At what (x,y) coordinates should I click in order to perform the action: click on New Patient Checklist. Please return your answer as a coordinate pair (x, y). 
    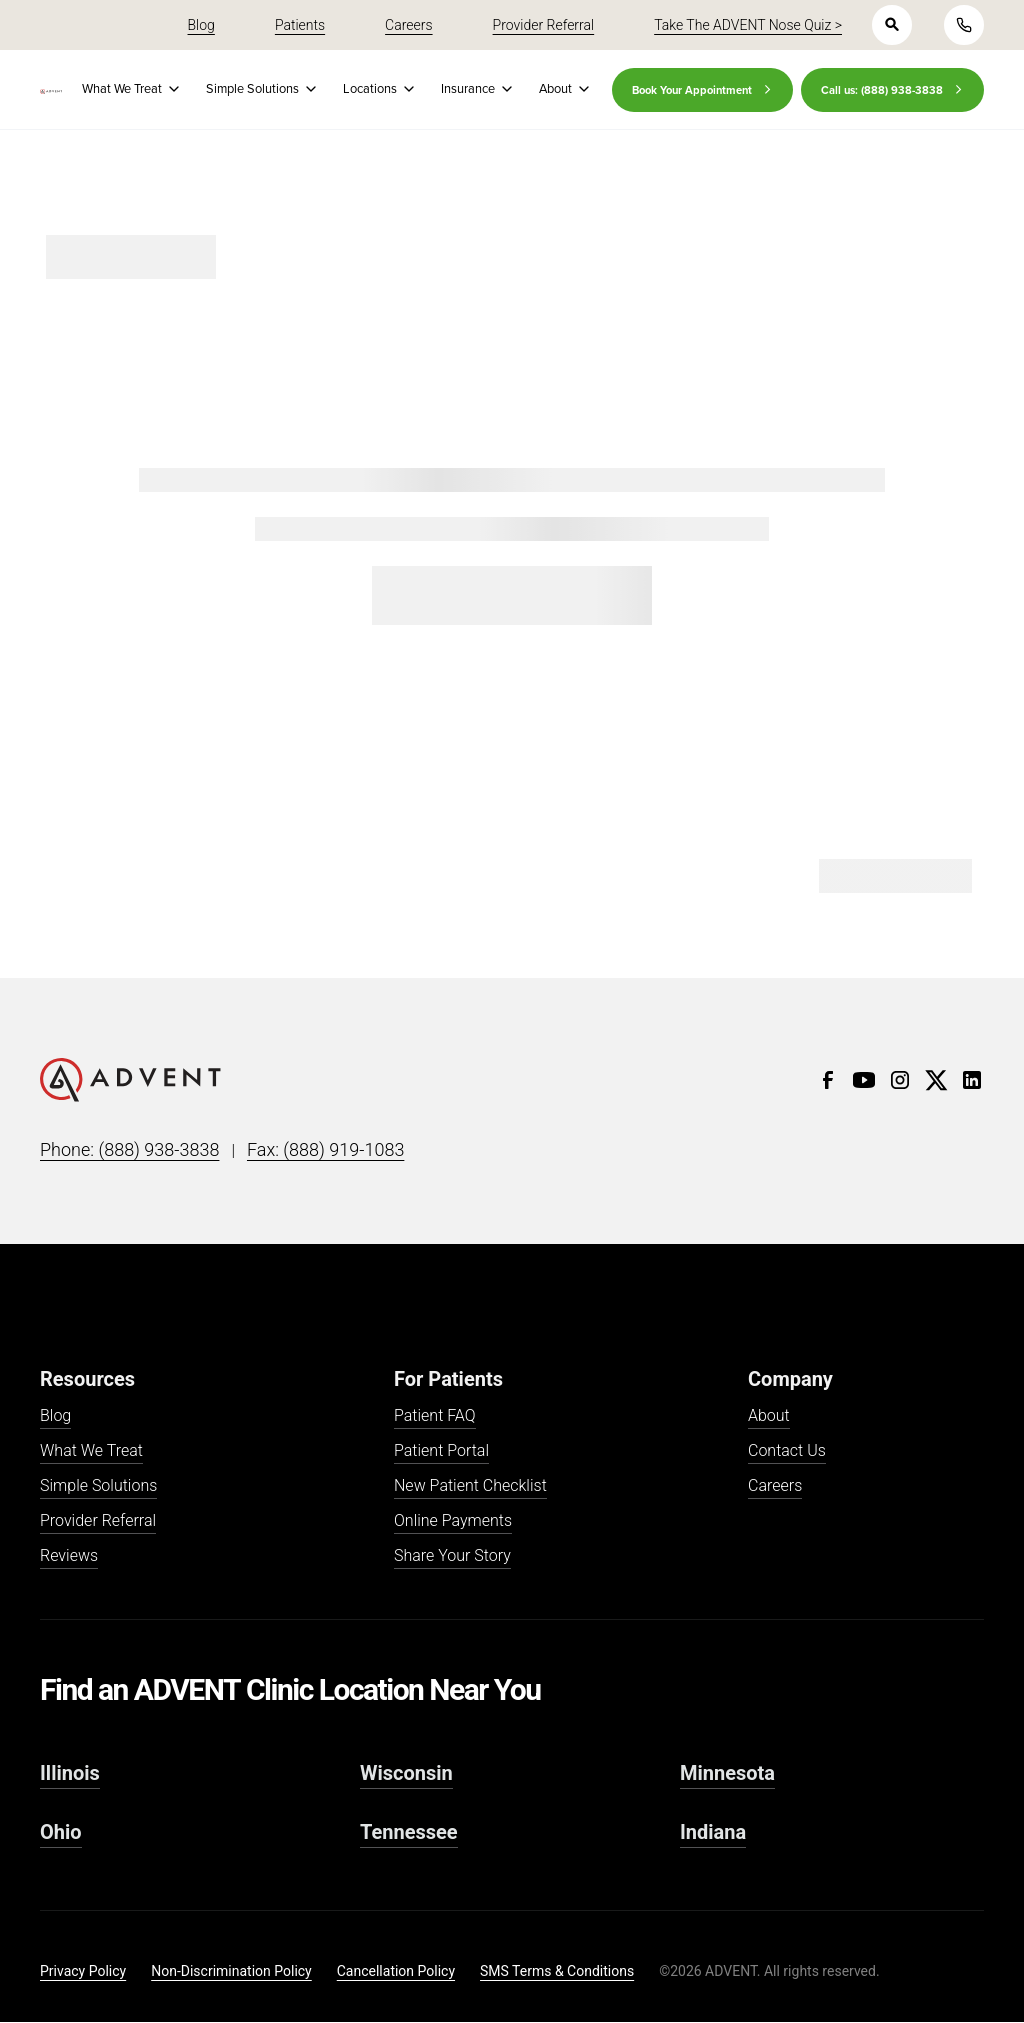
    Looking at the image, I should click on (470, 1486).